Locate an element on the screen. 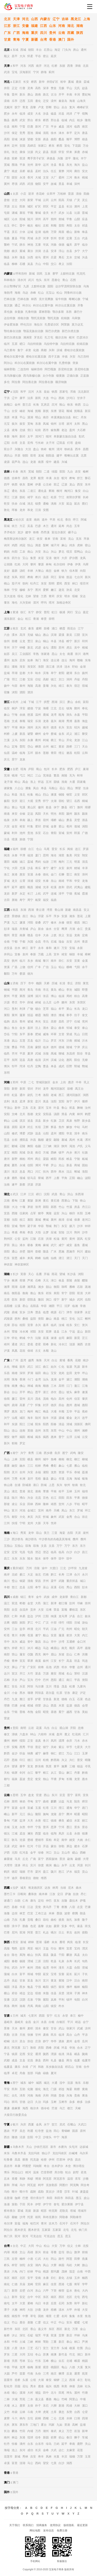  宾阳 is located at coordinates (22, 1459).